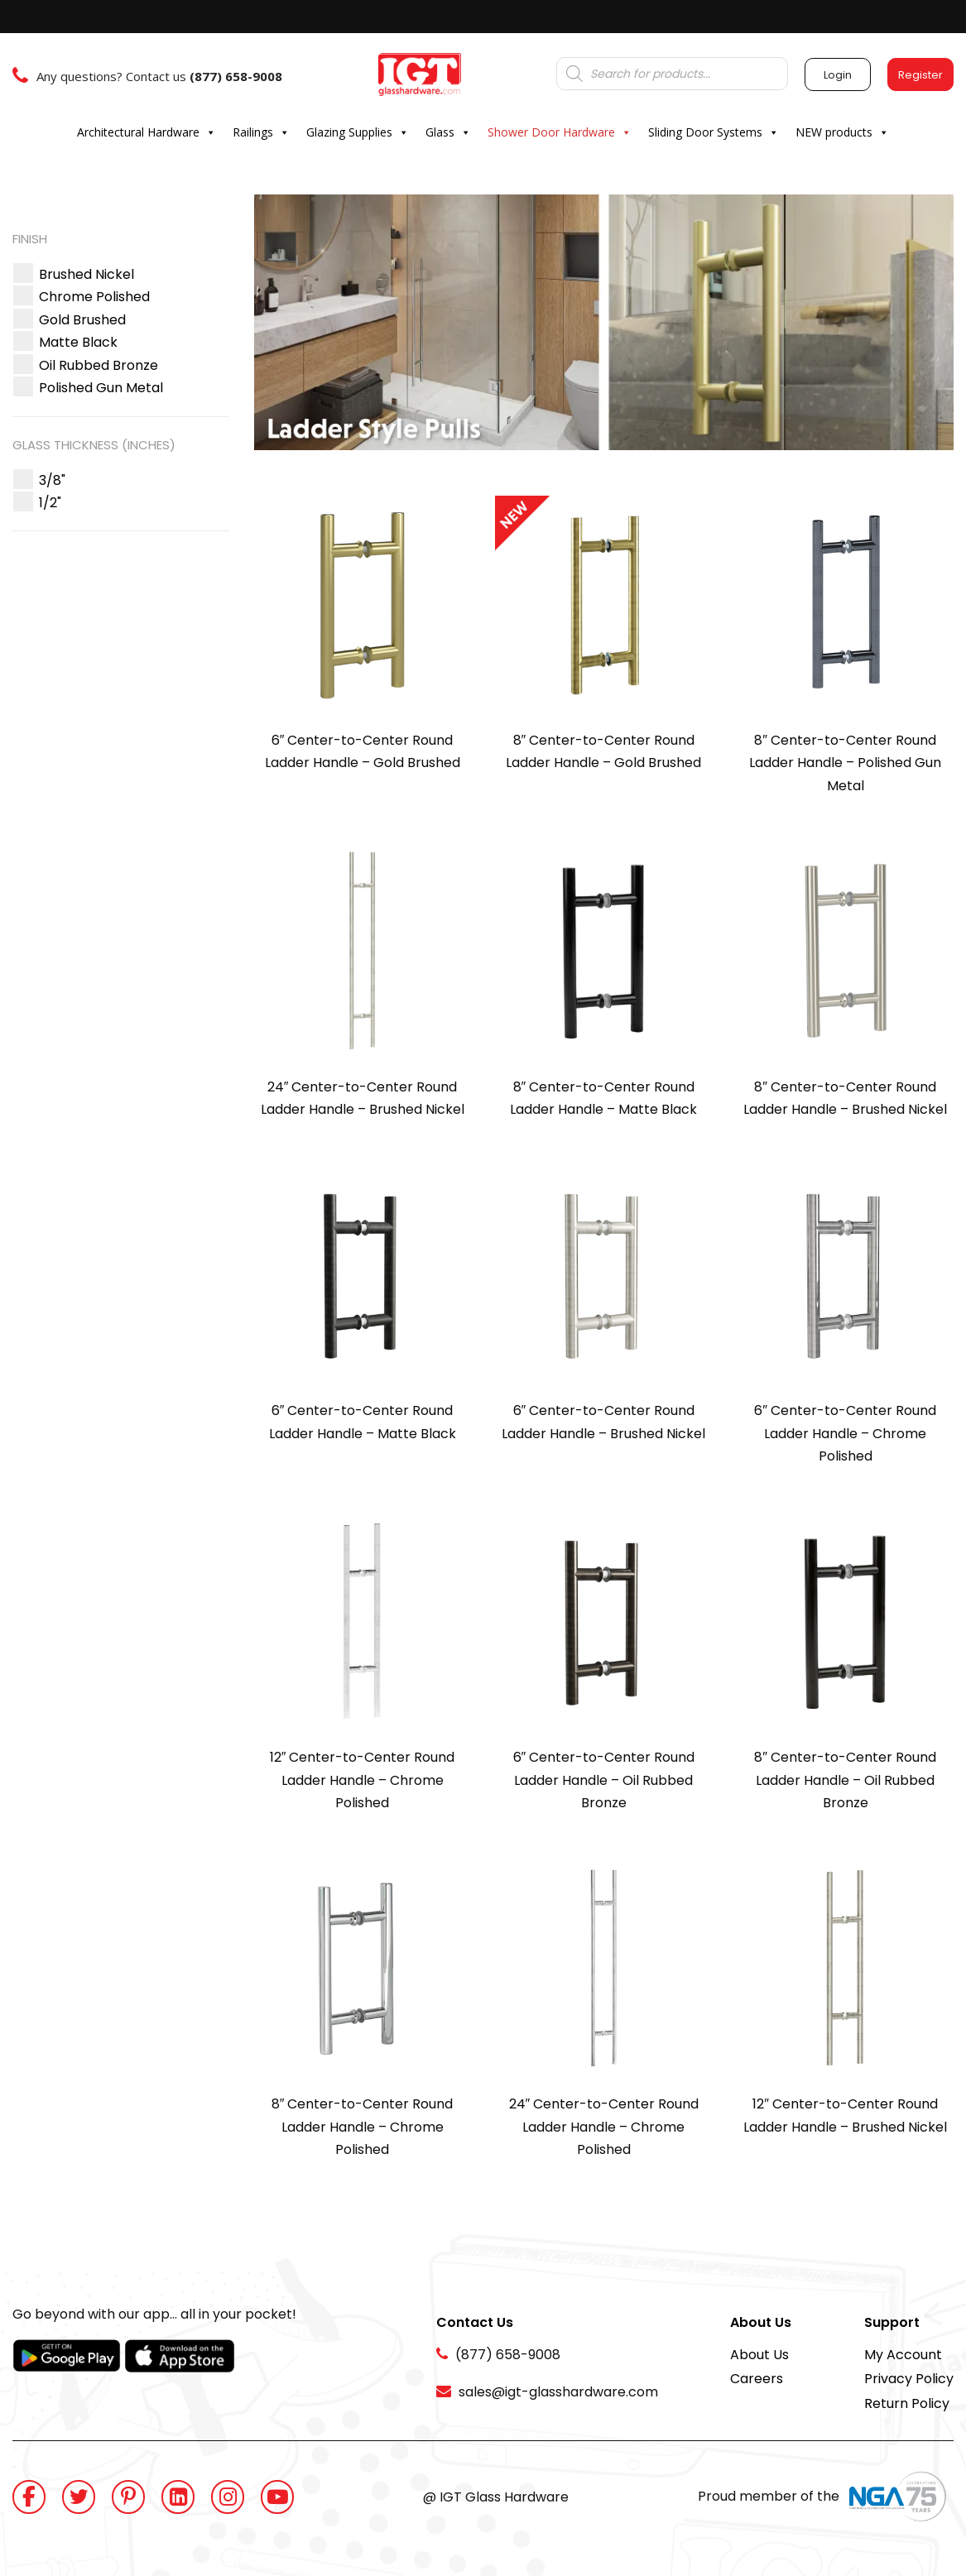 The width and height of the screenshot is (966, 2576). What do you see at coordinates (261, 132) in the screenshot?
I see `Railings` at bounding box center [261, 132].